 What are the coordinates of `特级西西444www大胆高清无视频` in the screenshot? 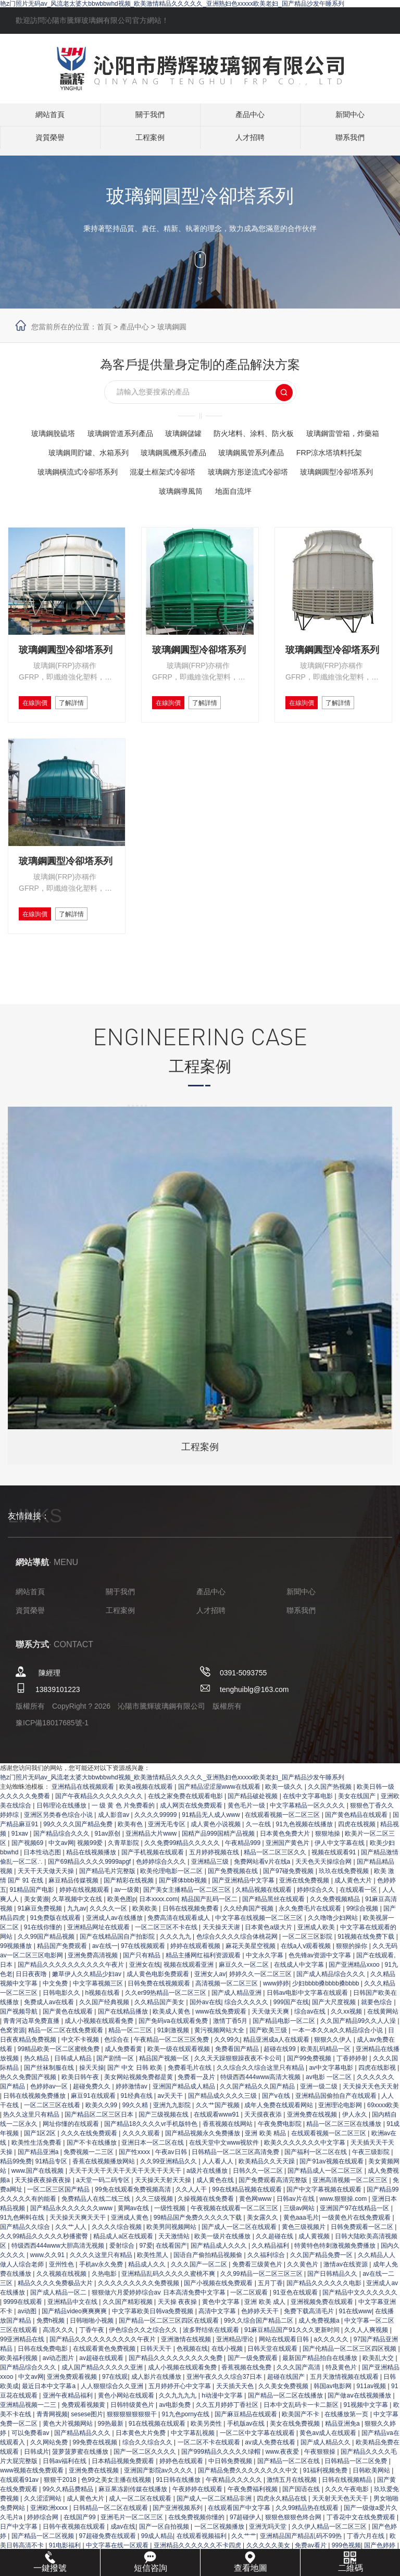 It's located at (58, 2253).